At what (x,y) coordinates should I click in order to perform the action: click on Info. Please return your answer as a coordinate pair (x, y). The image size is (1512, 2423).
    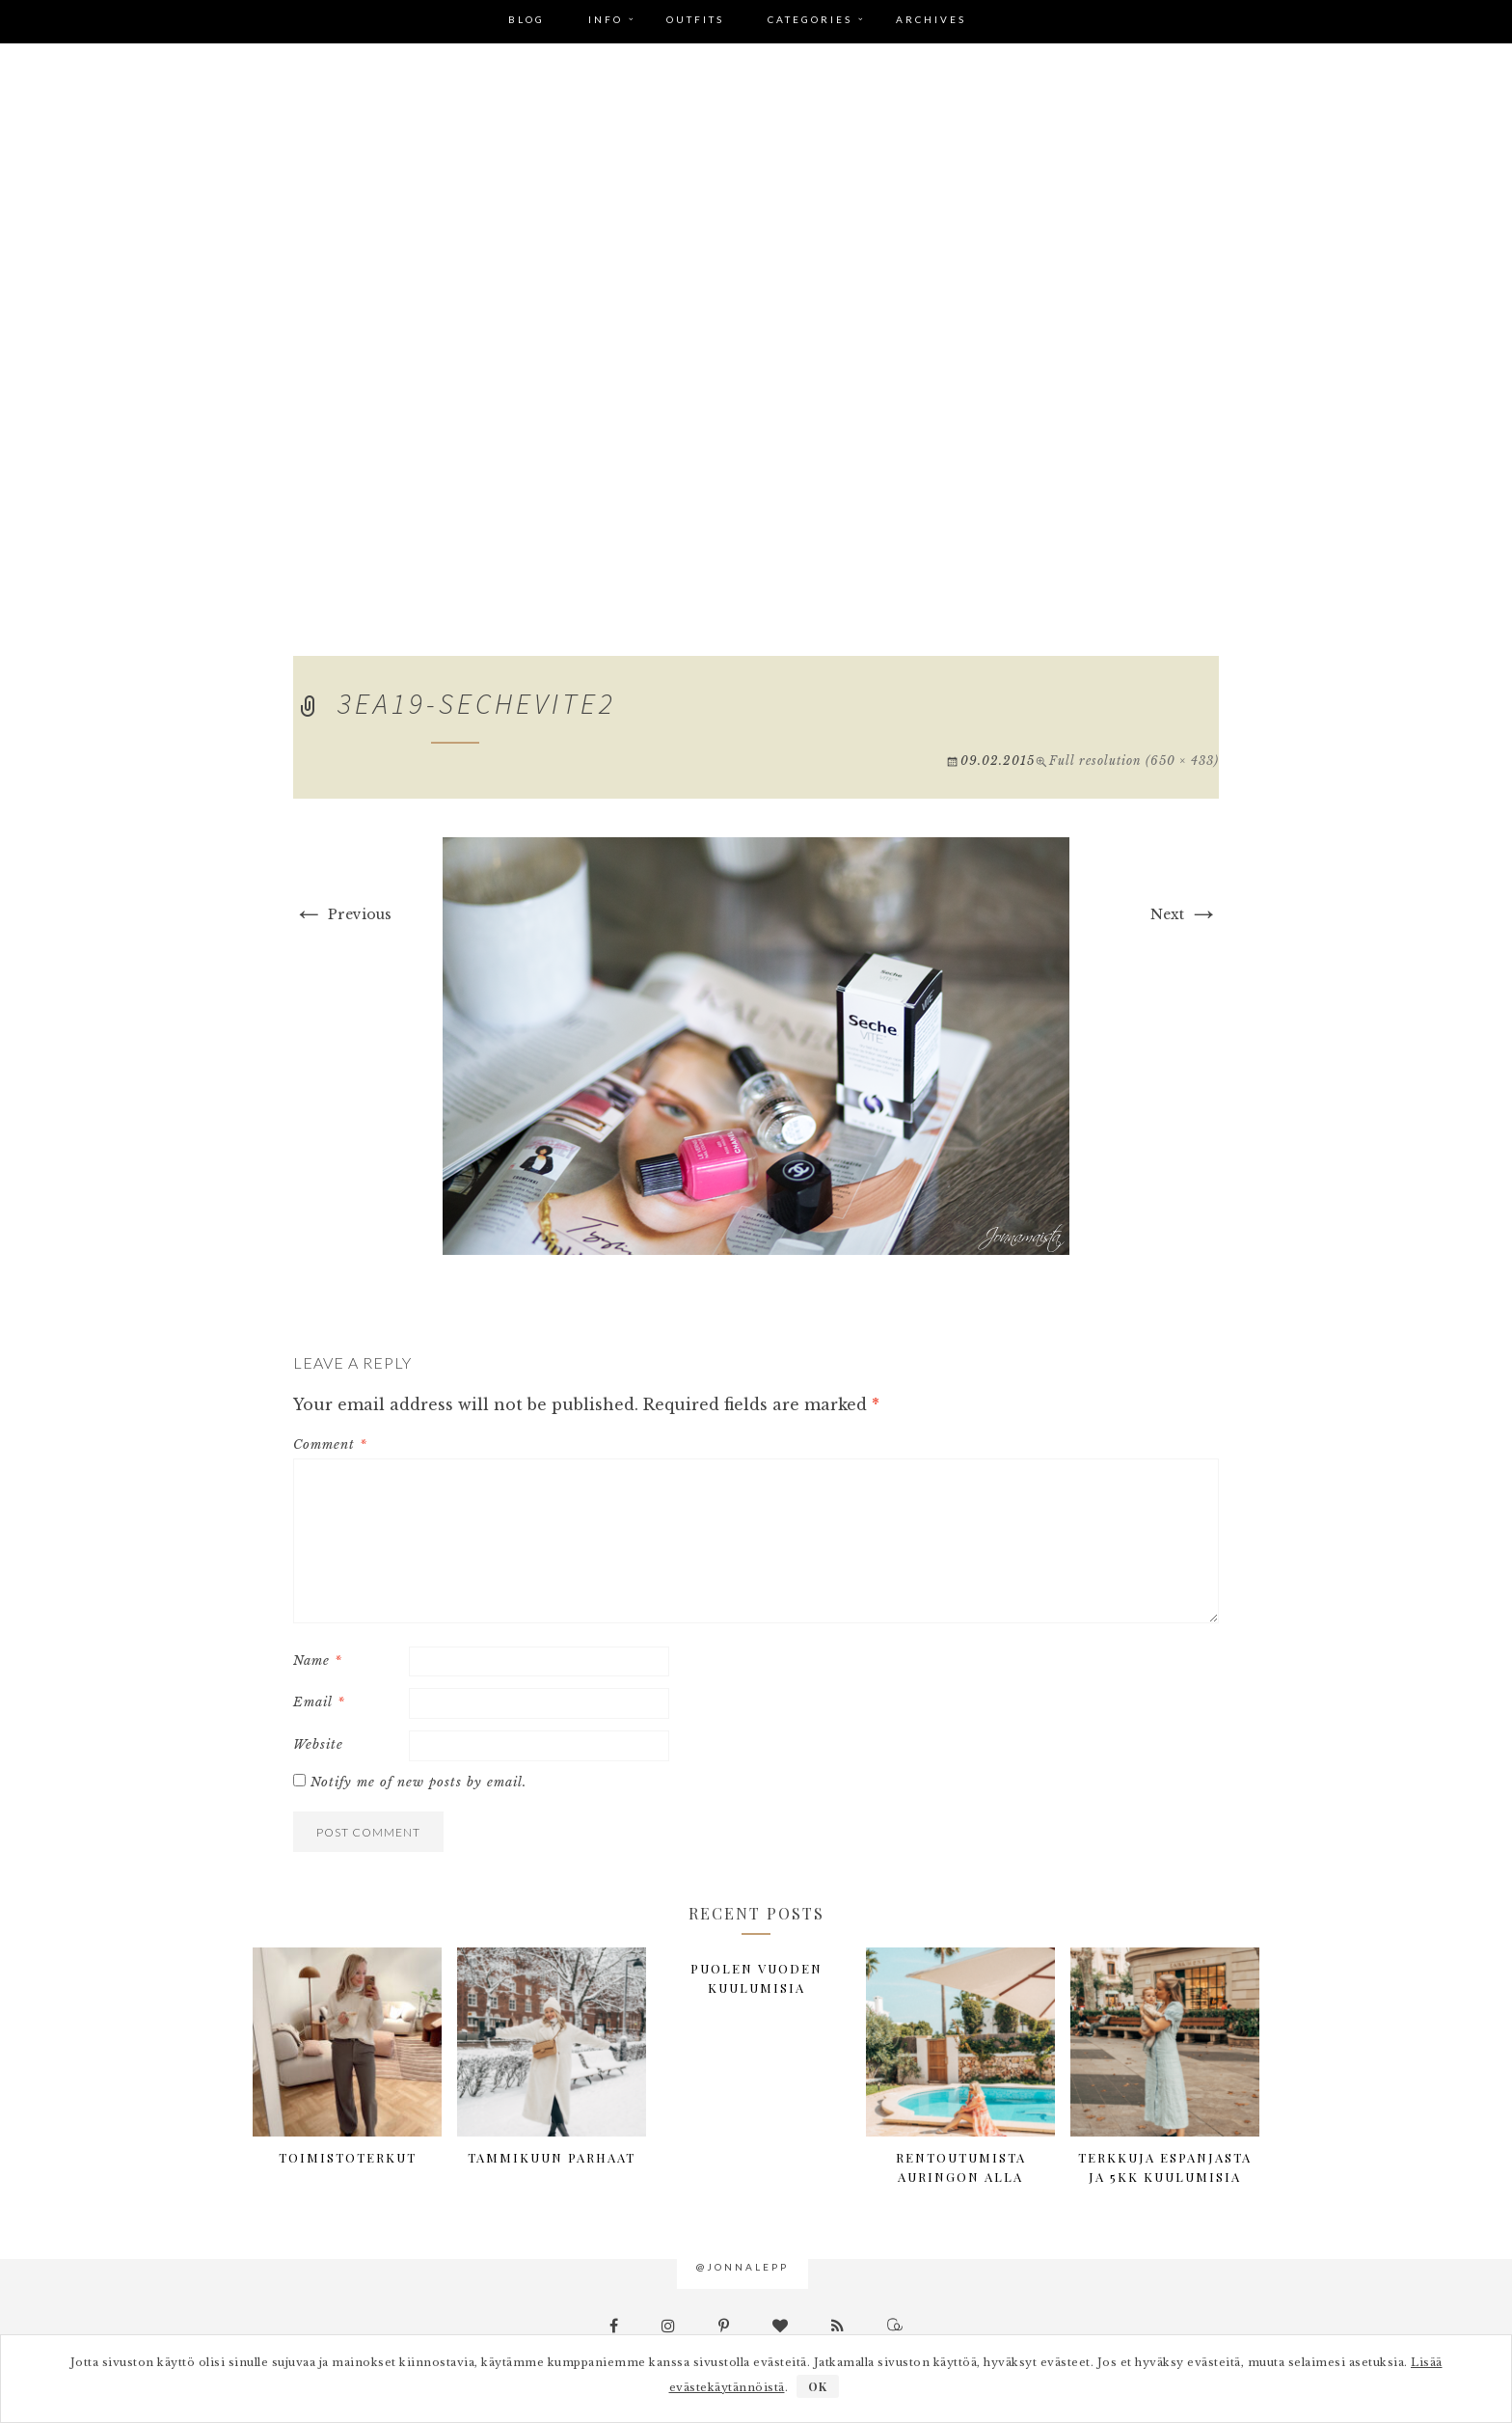
    Looking at the image, I should click on (605, 19).